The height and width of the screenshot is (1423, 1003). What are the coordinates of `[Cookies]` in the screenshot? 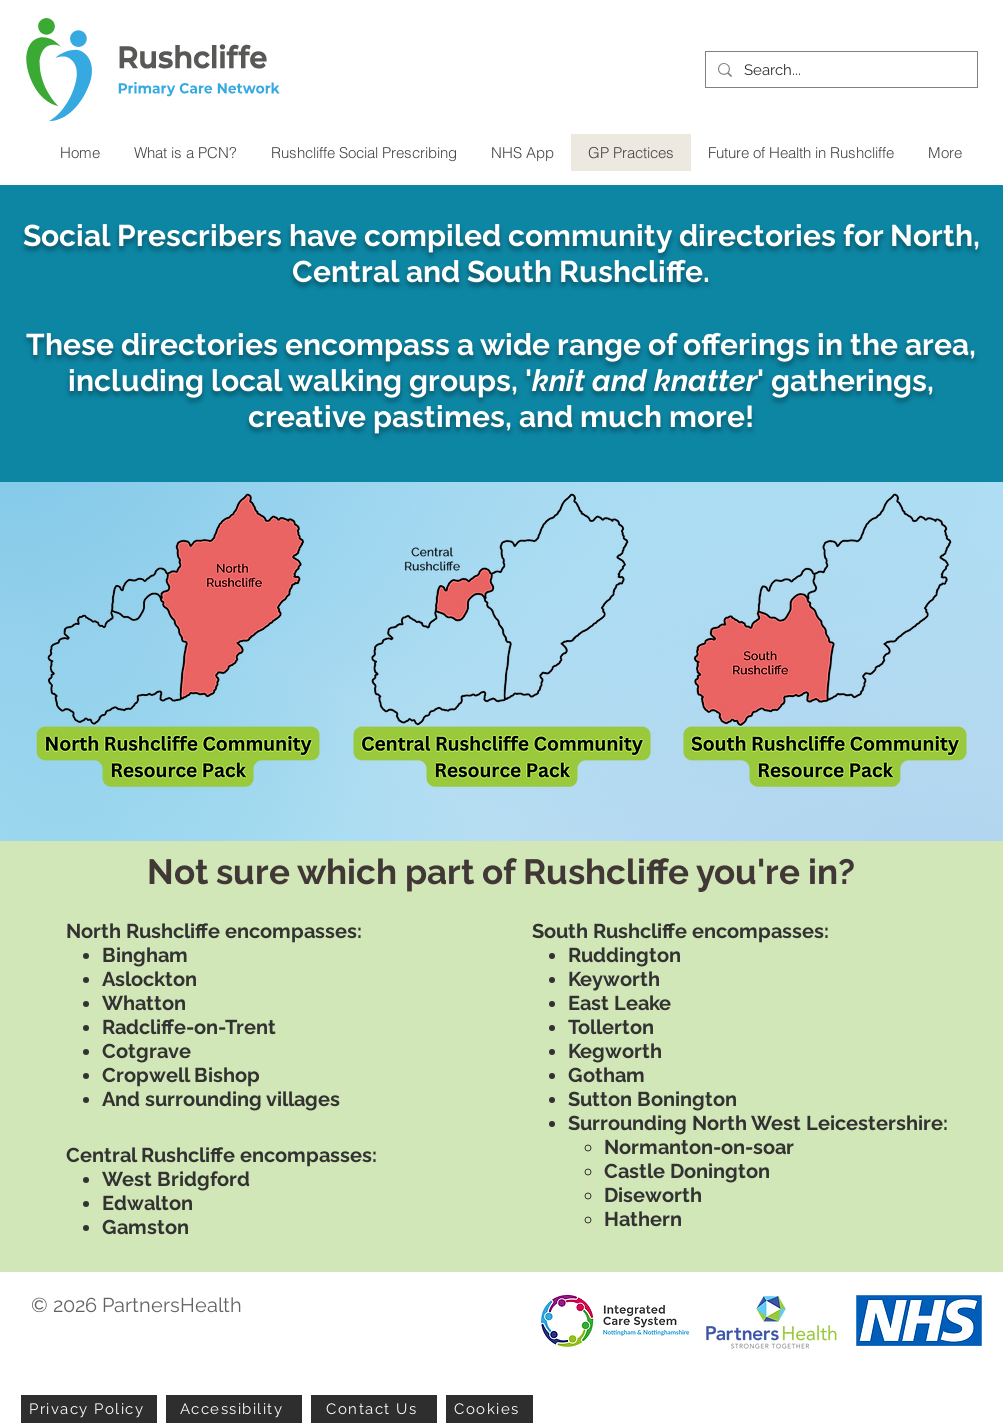 It's located at (489, 1409).